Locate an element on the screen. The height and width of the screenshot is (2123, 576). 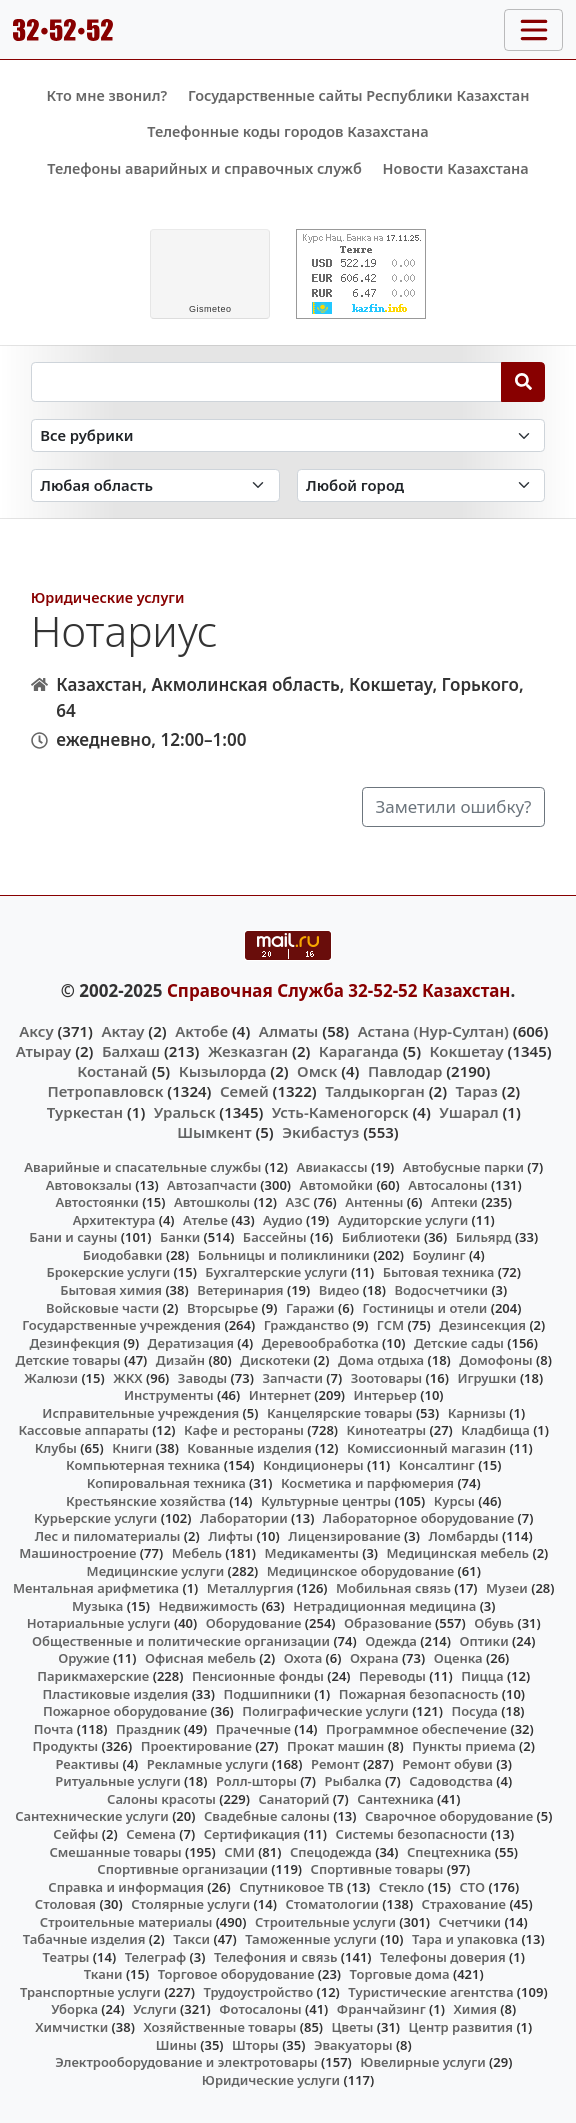
Салоны красоты is located at coordinates (161, 1799).